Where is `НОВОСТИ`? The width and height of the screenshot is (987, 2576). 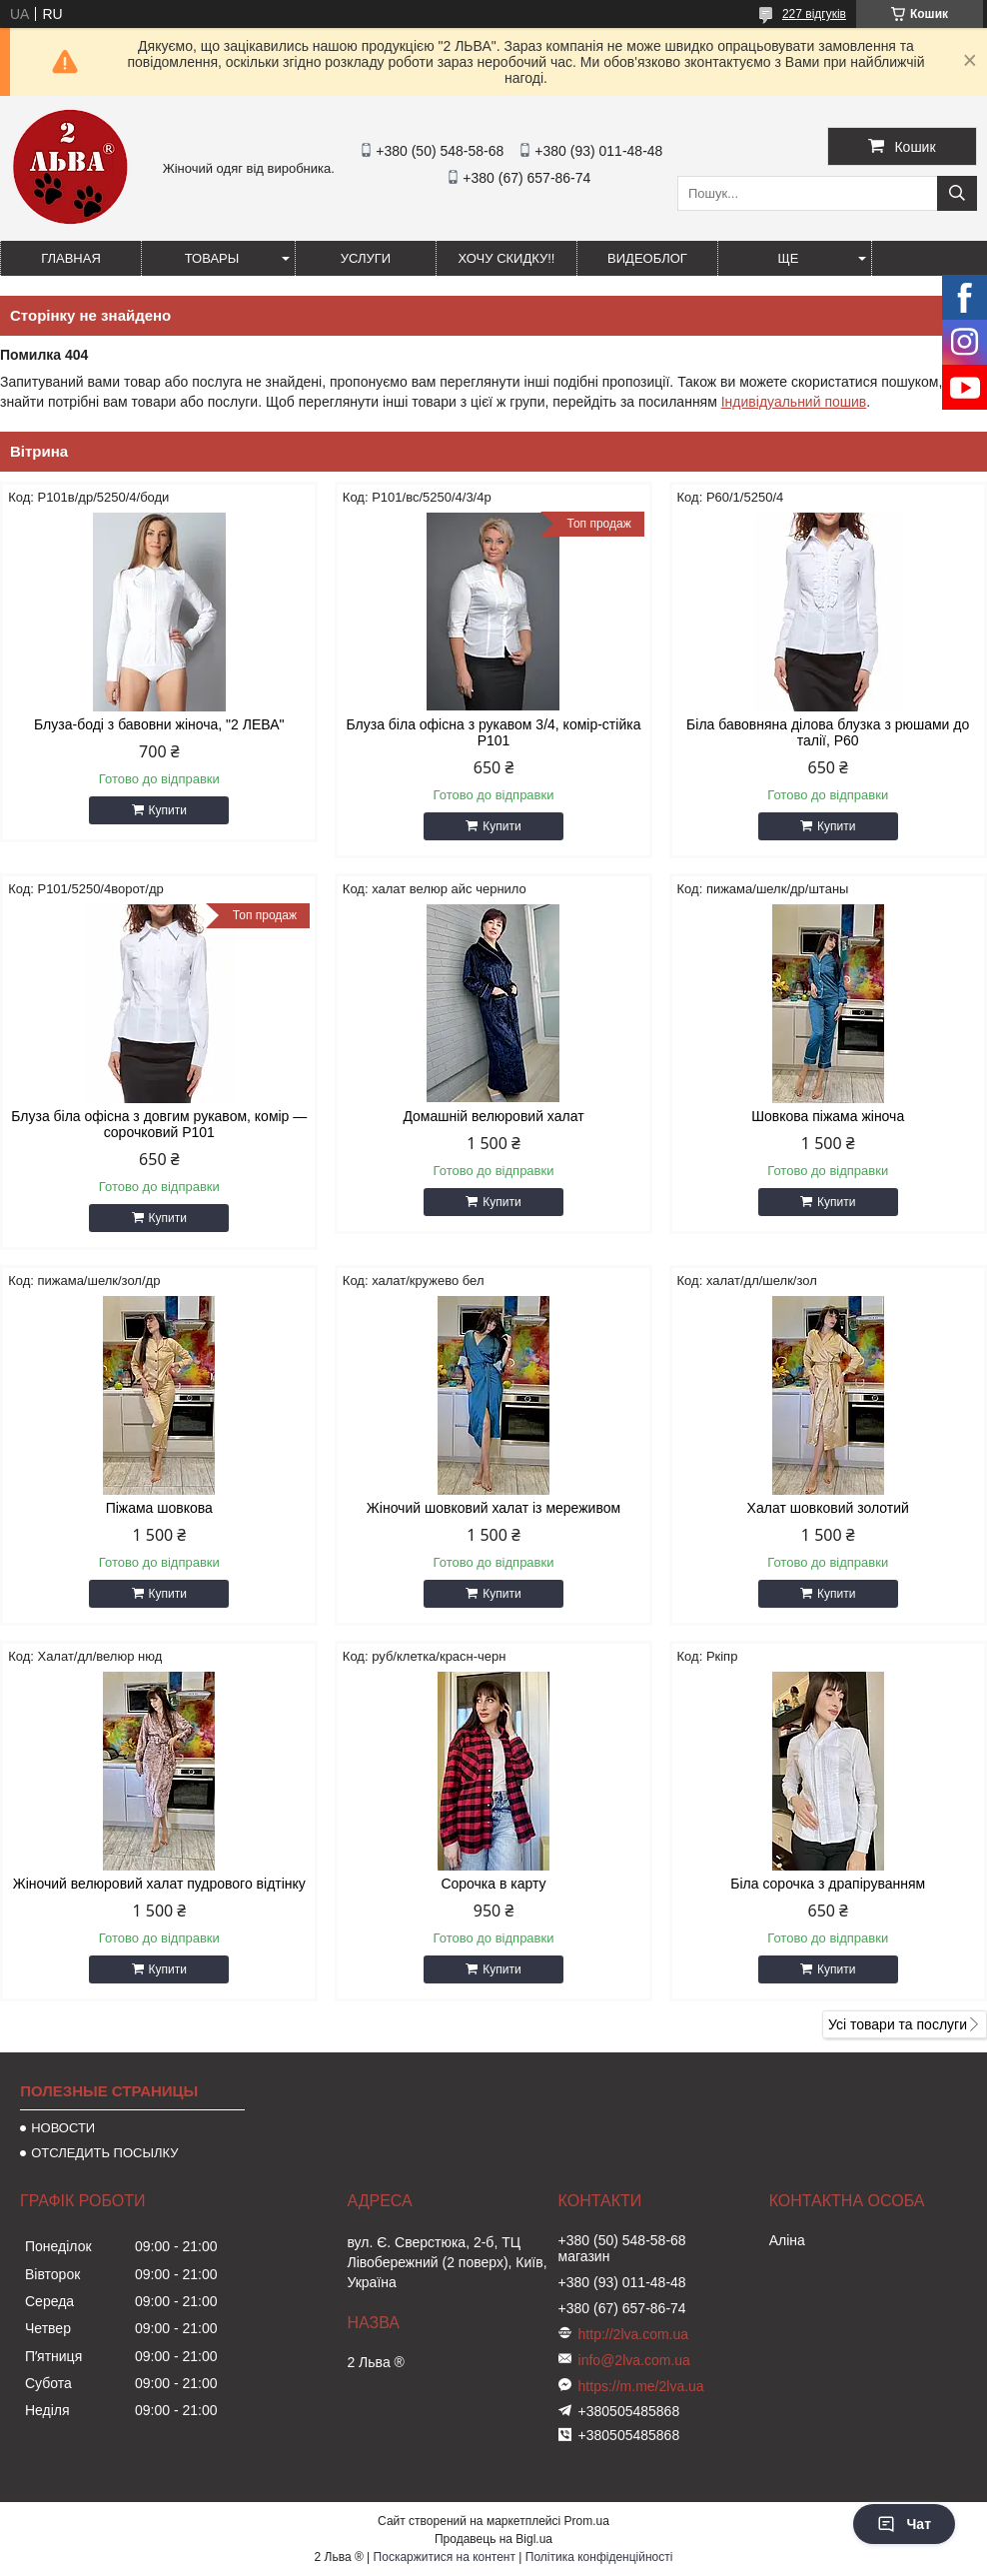
НОВОСТИ is located at coordinates (63, 2127).